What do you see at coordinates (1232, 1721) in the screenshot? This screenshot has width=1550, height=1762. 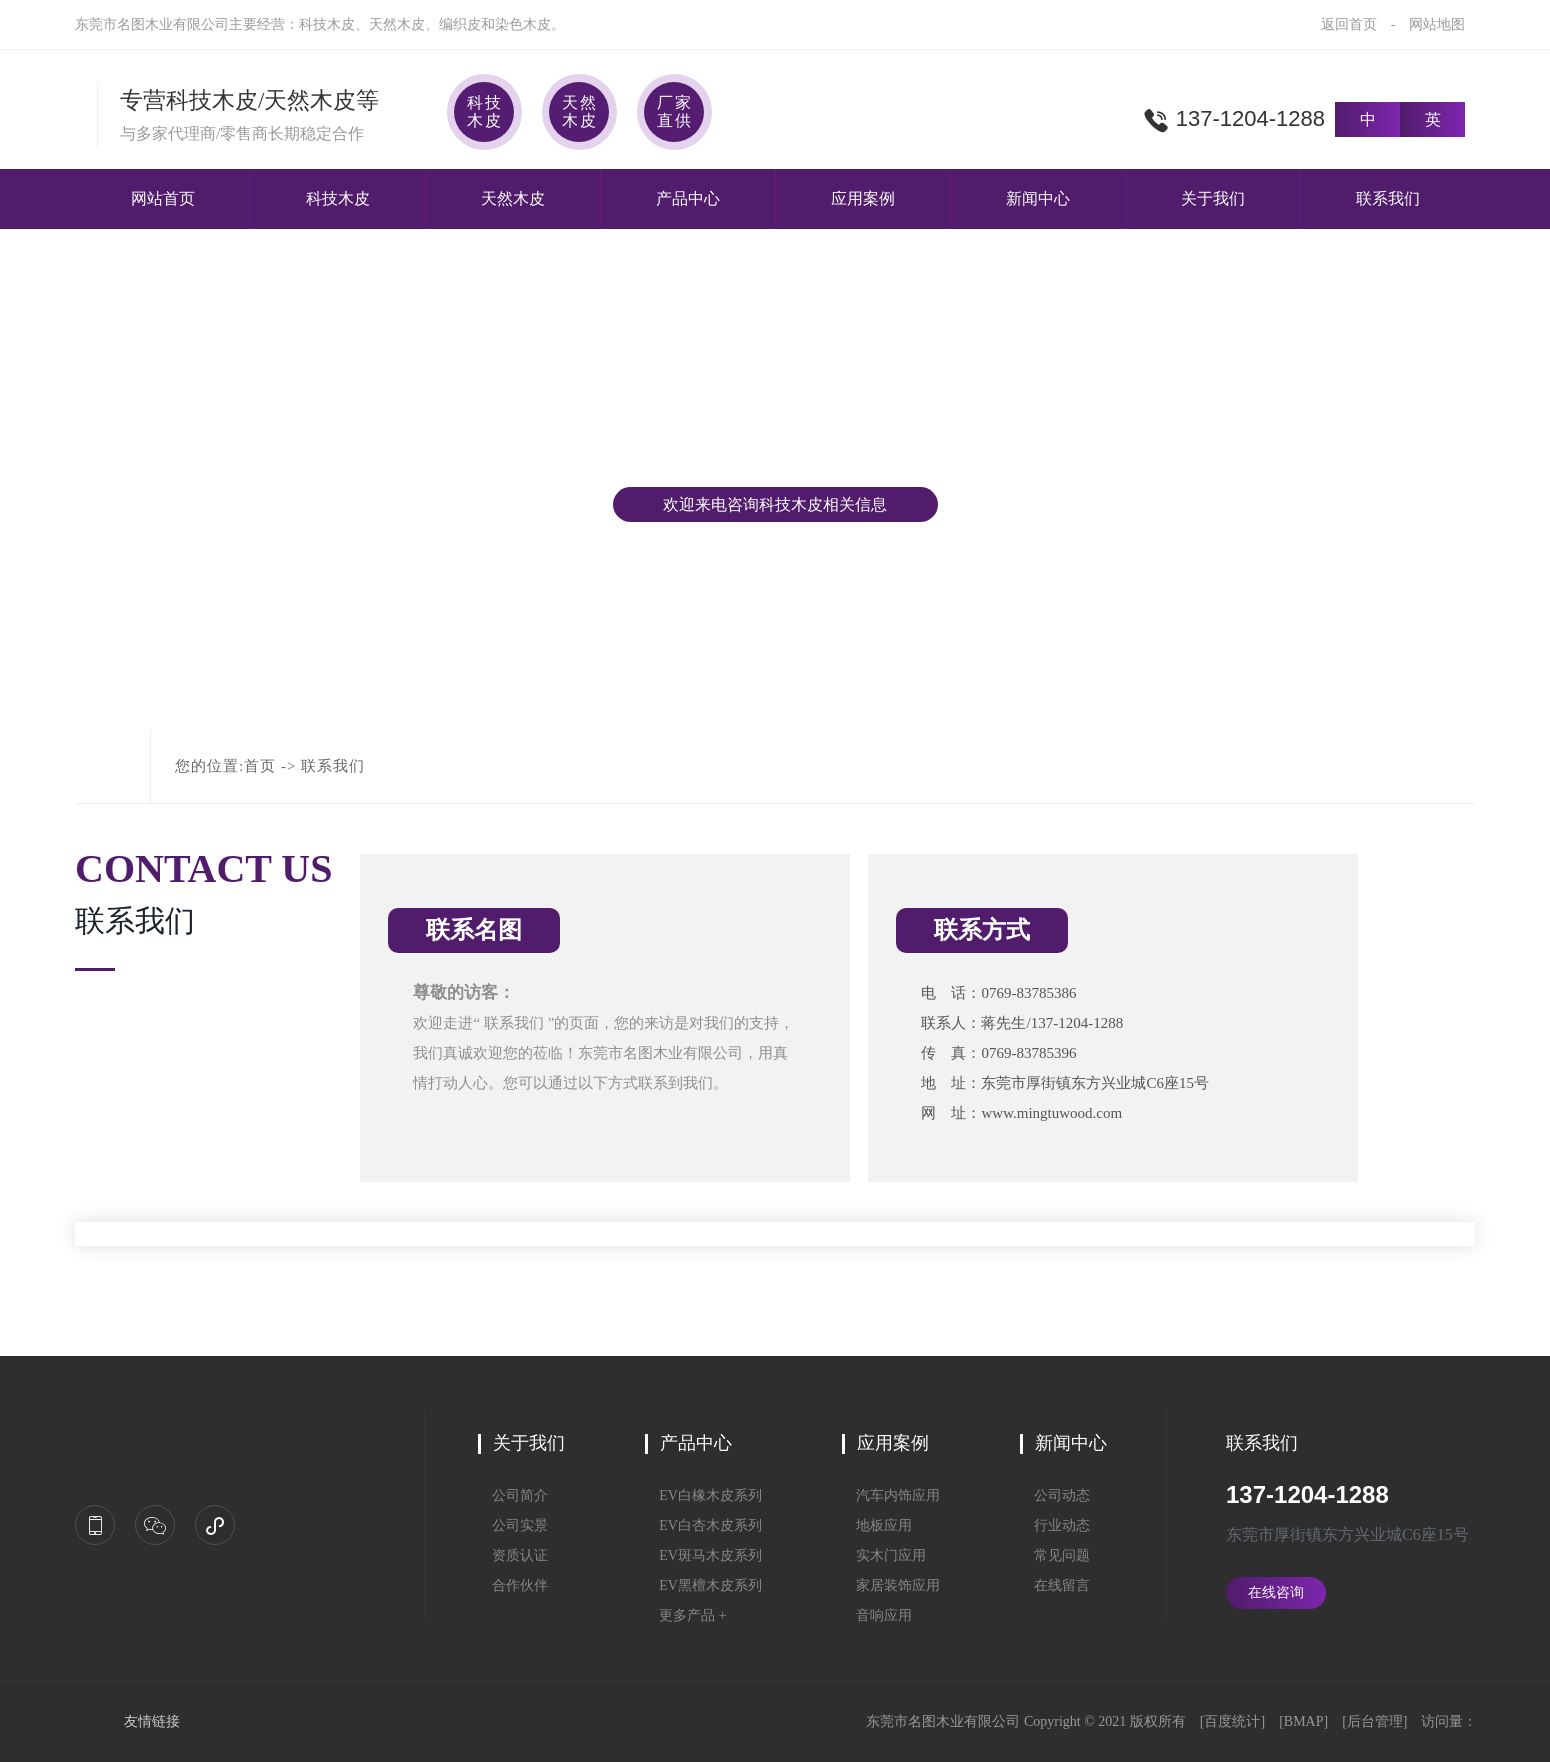 I see `百度统计` at bounding box center [1232, 1721].